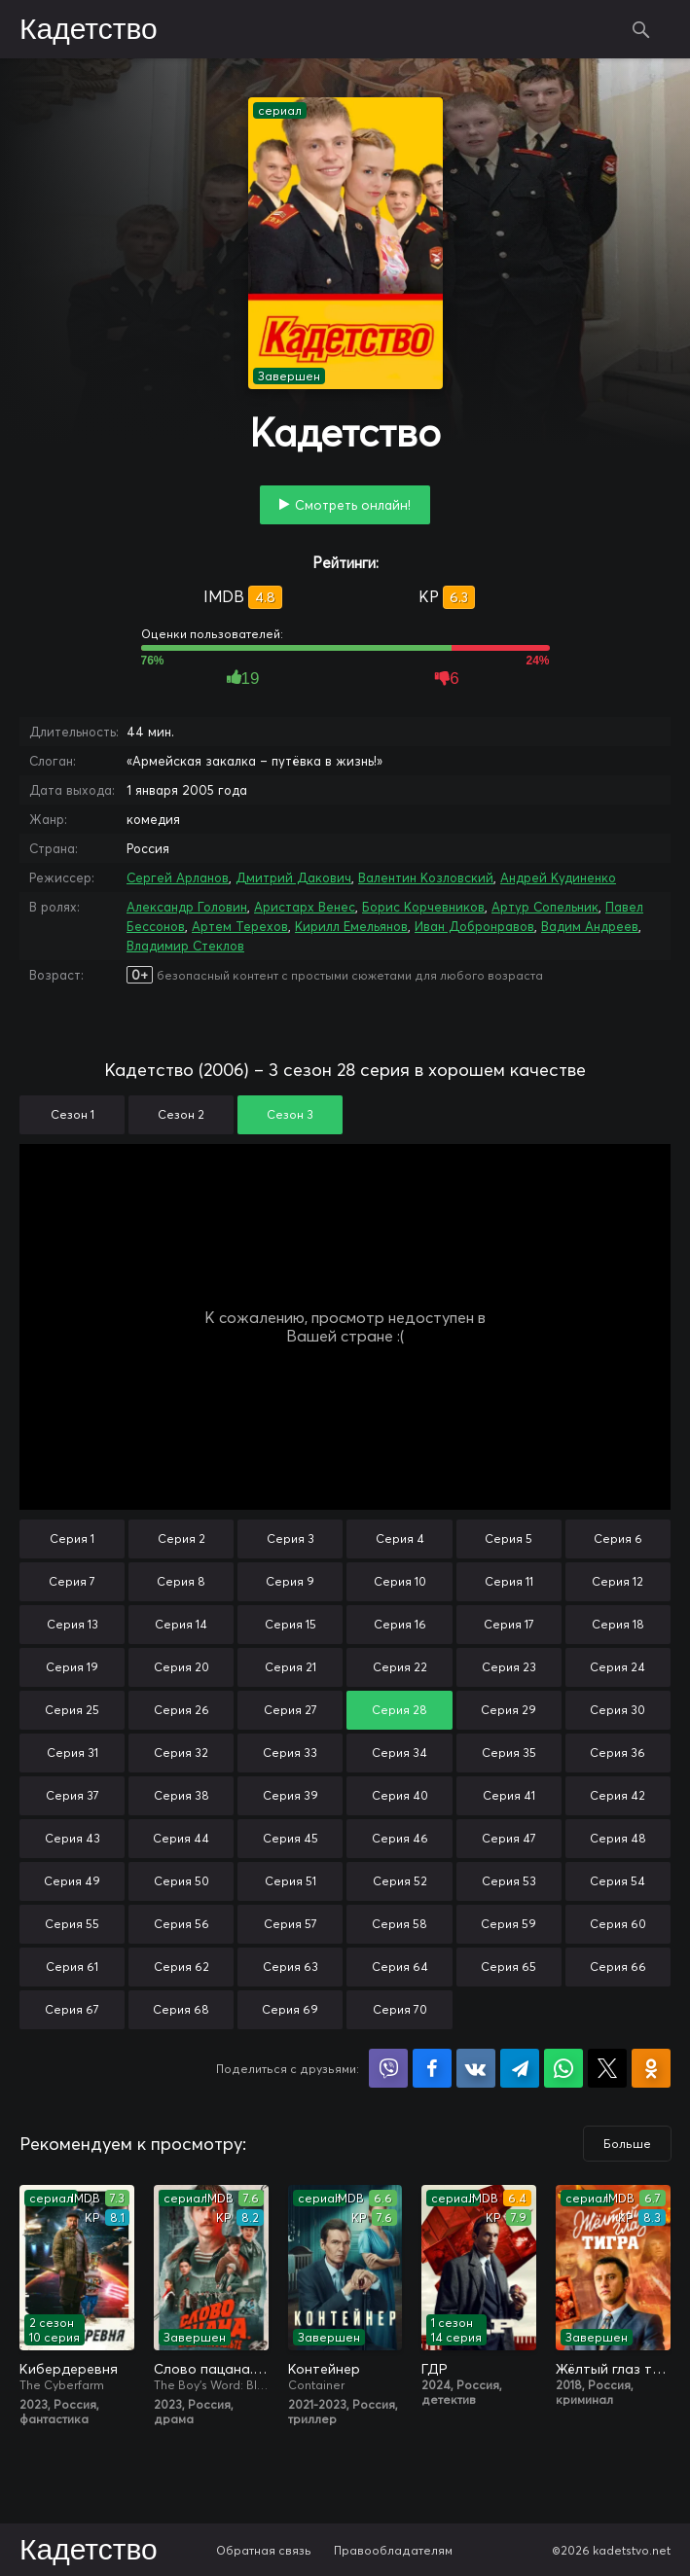  Describe the element at coordinates (72, 1838) in the screenshot. I see `Серия 43` at that location.